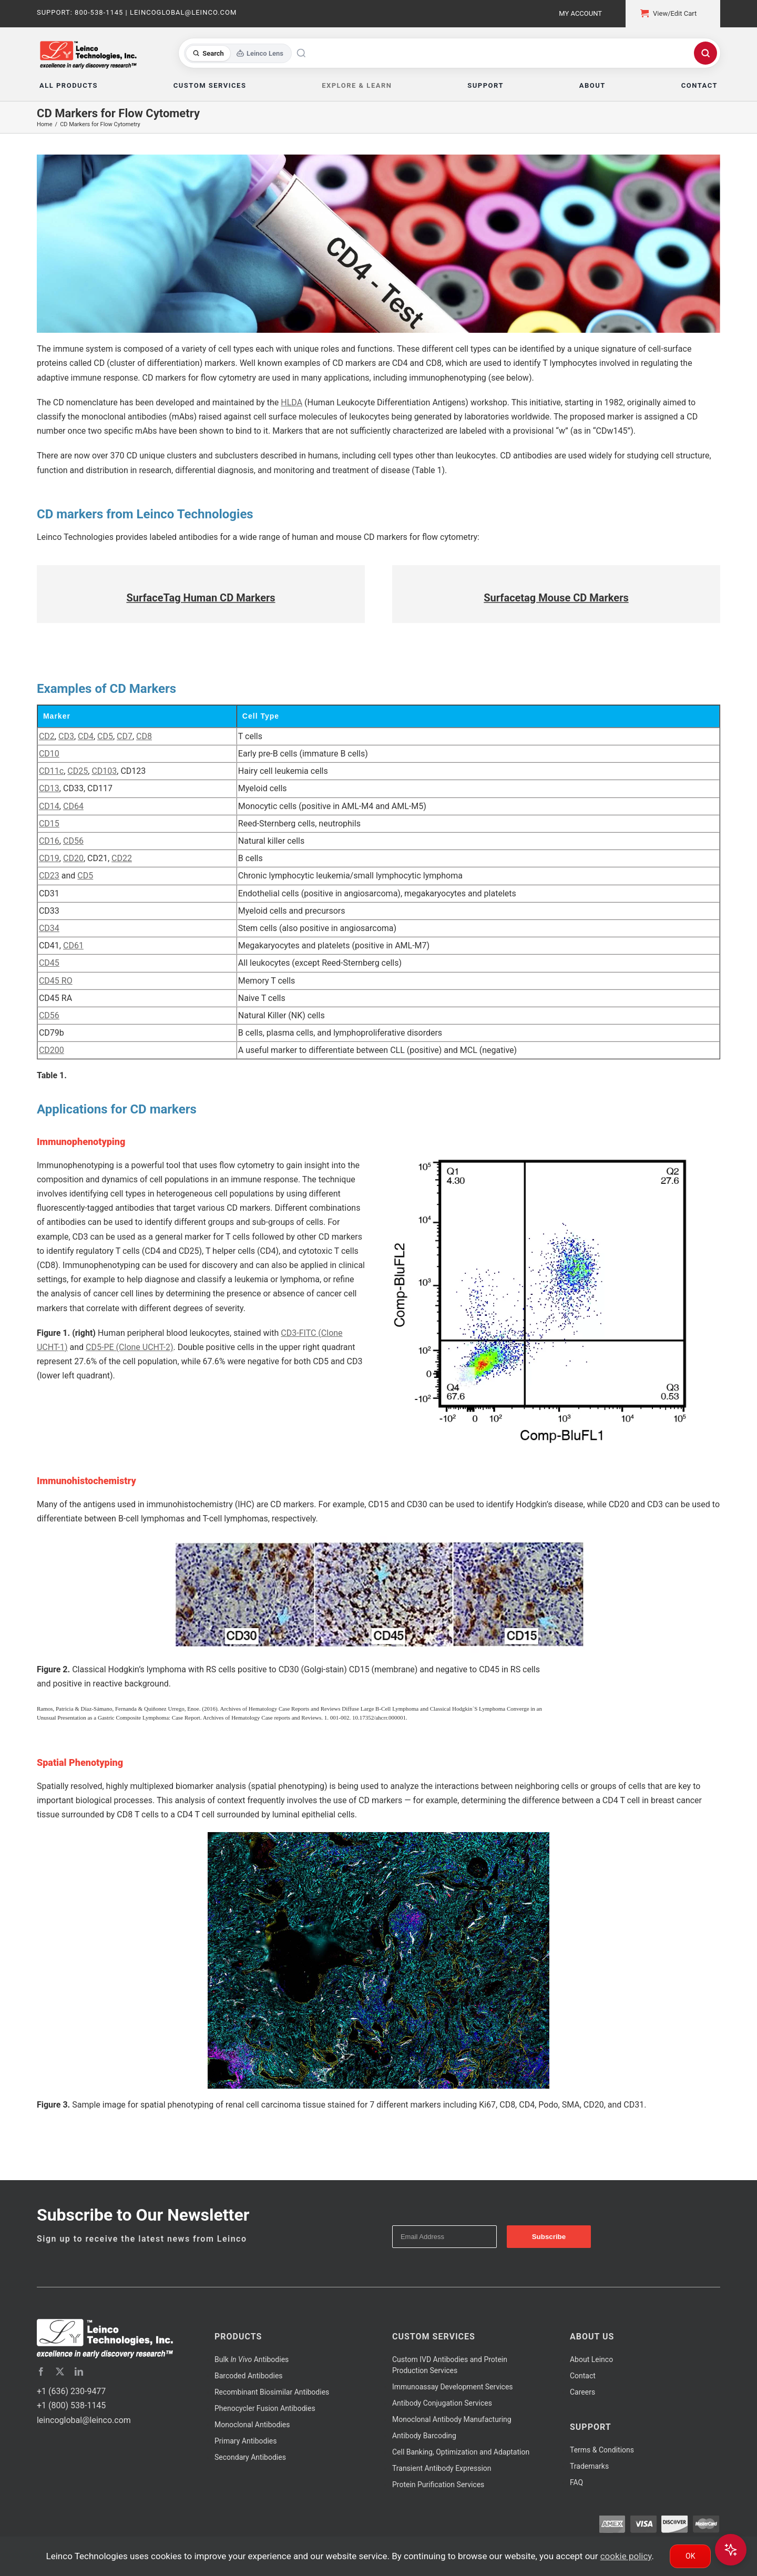 The height and width of the screenshot is (2576, 757). What do you see at coordinates (582, 2392) in the screenshot?
I see `Careers` at bounding box center [582, 2392].